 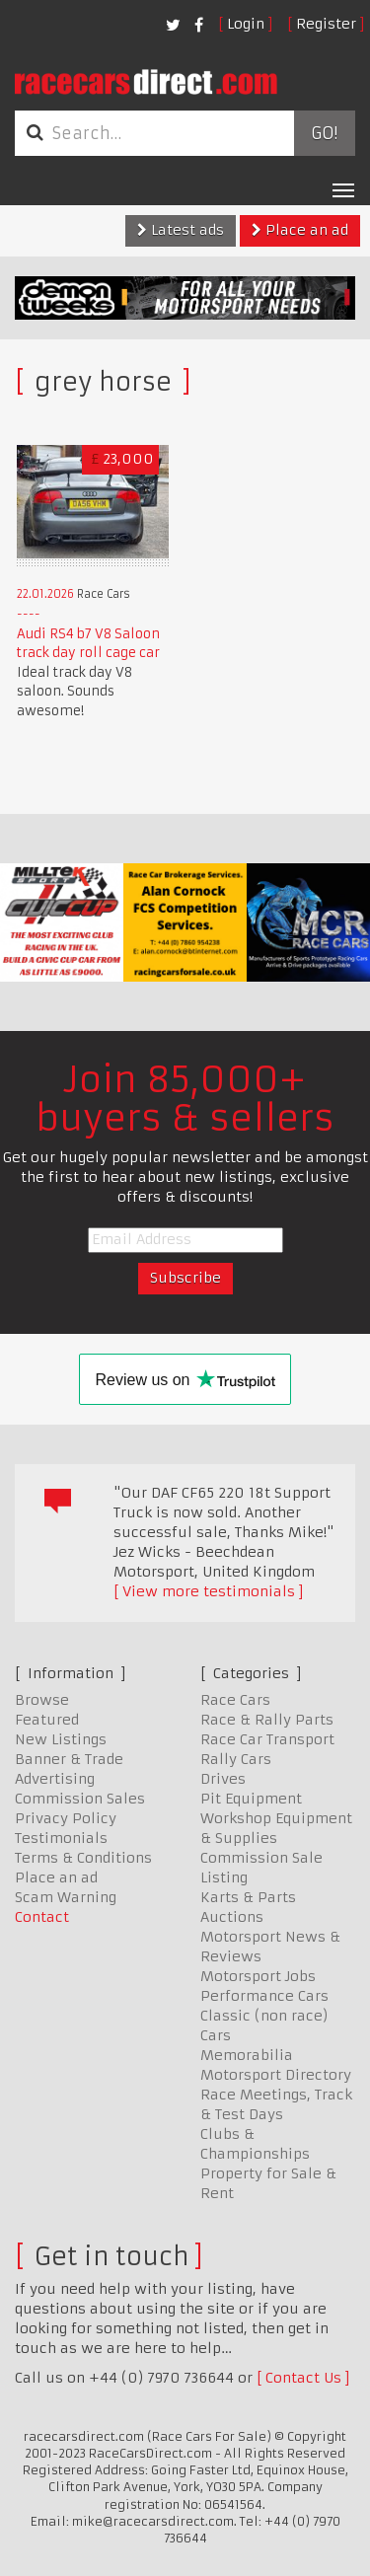 I want to click on Register, so click(x=326, y=24).